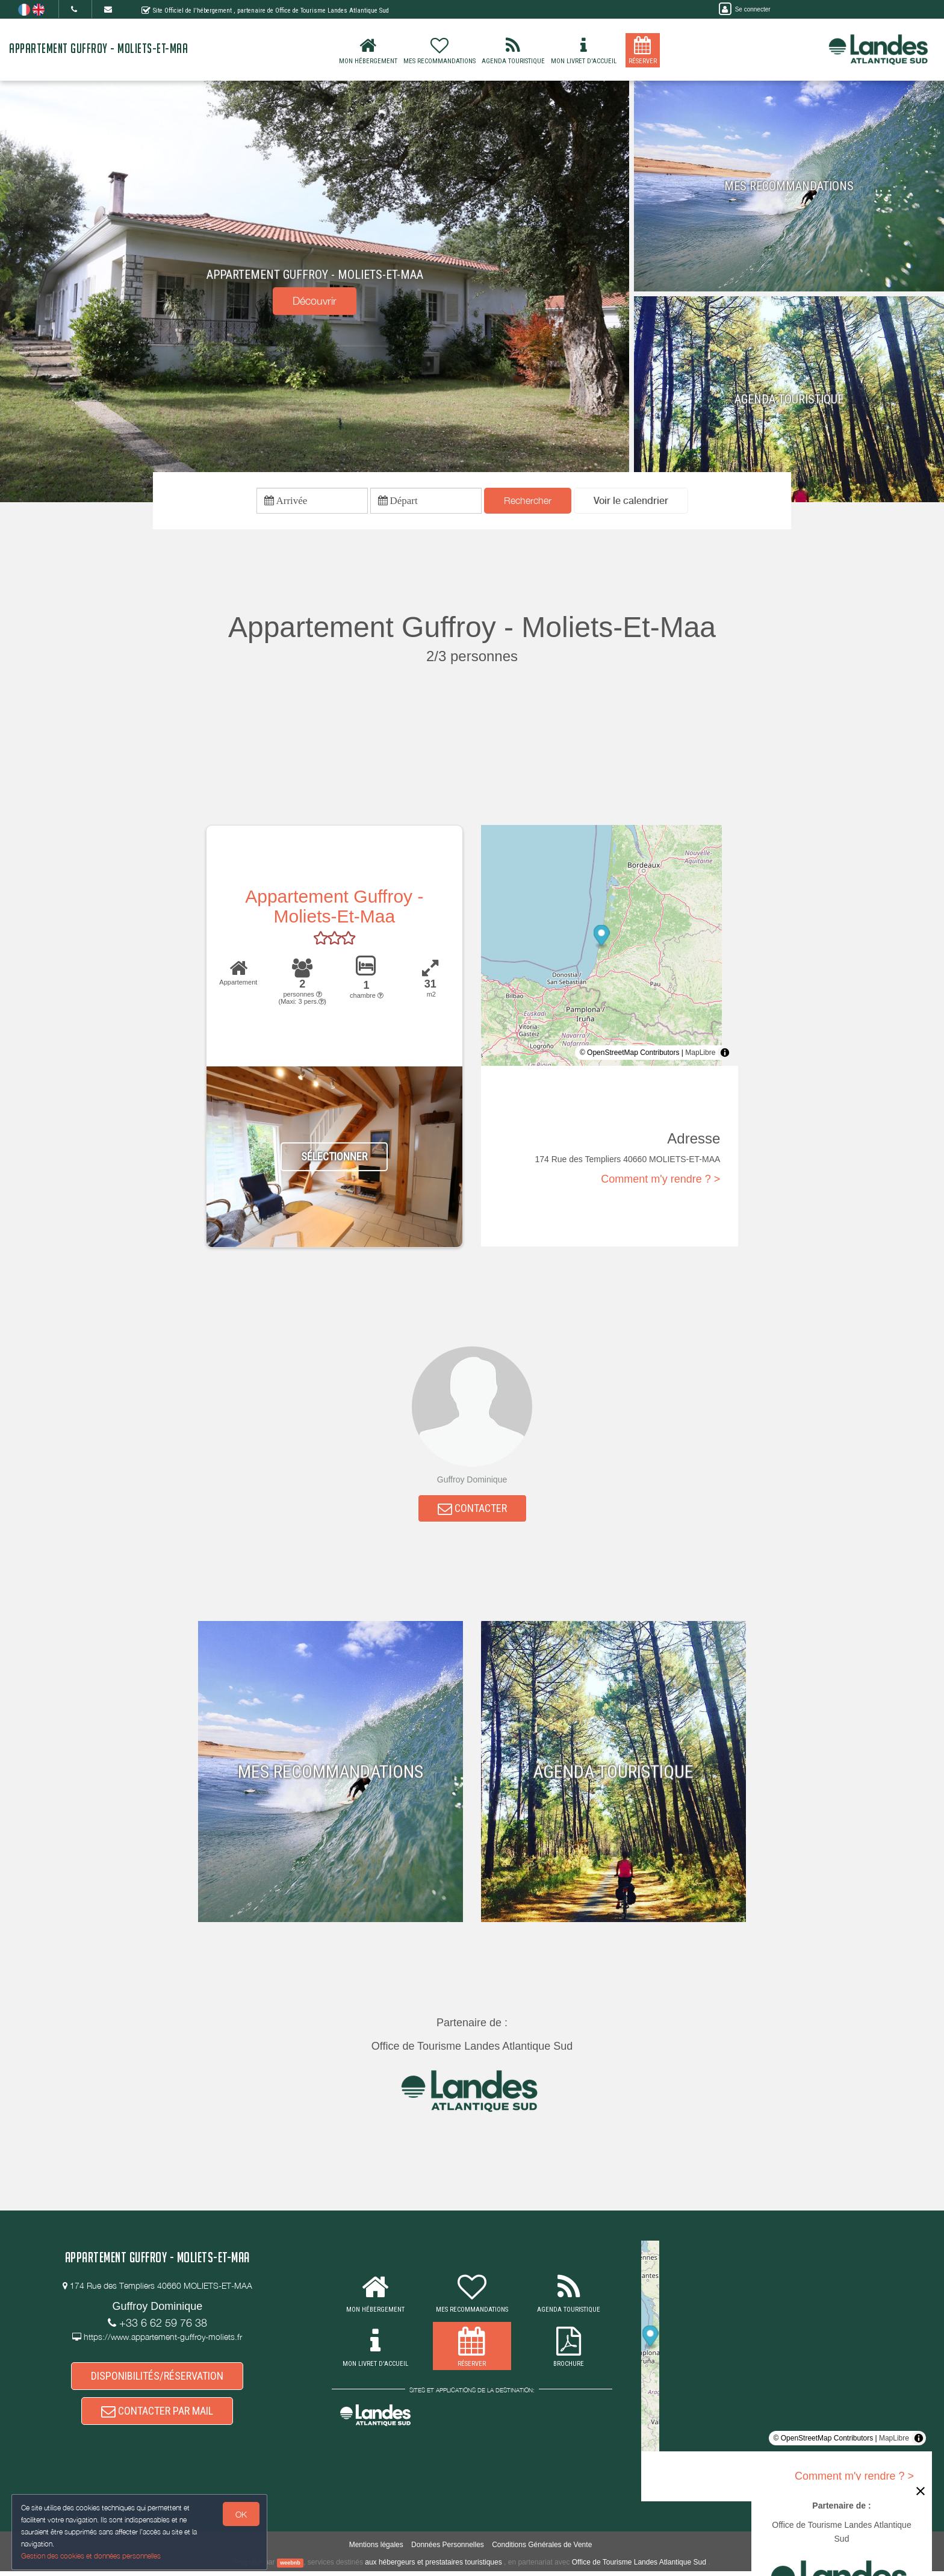 The width and height of the screenshot is (944, 2576). I want to click on DISPONIBILITÉS/RÉSERVATION, so click(157, 2381).